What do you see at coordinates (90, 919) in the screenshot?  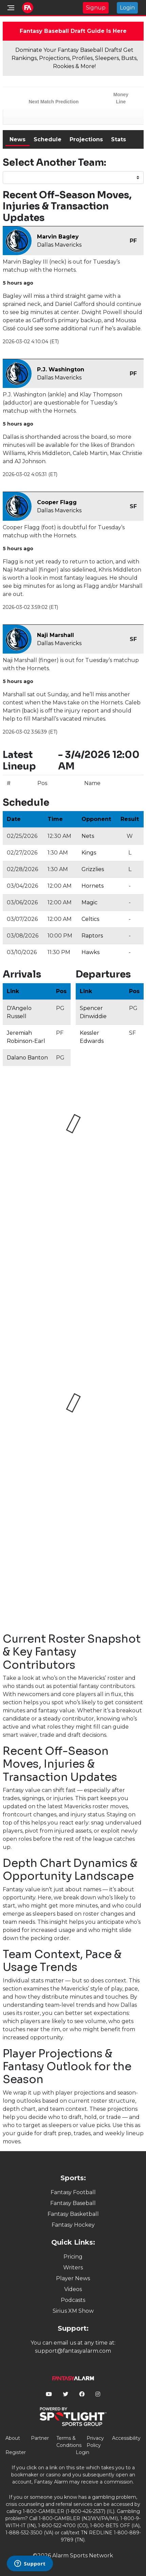 I see `Celtics` at bounding box center [90, 919].